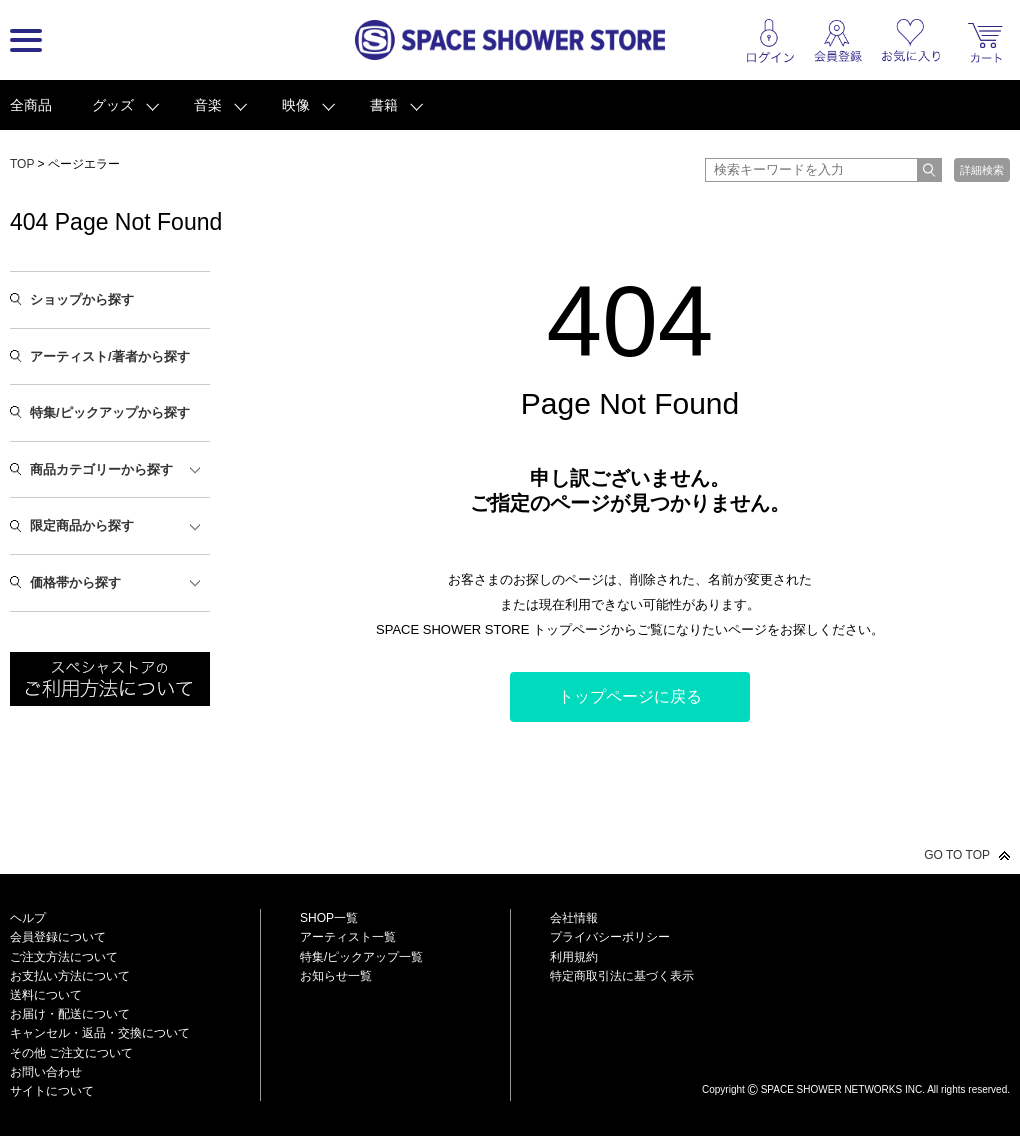  Describe the element at coordinates (101, 469) in the screenshot. I see `商品カテゴリーから探す` at that location.